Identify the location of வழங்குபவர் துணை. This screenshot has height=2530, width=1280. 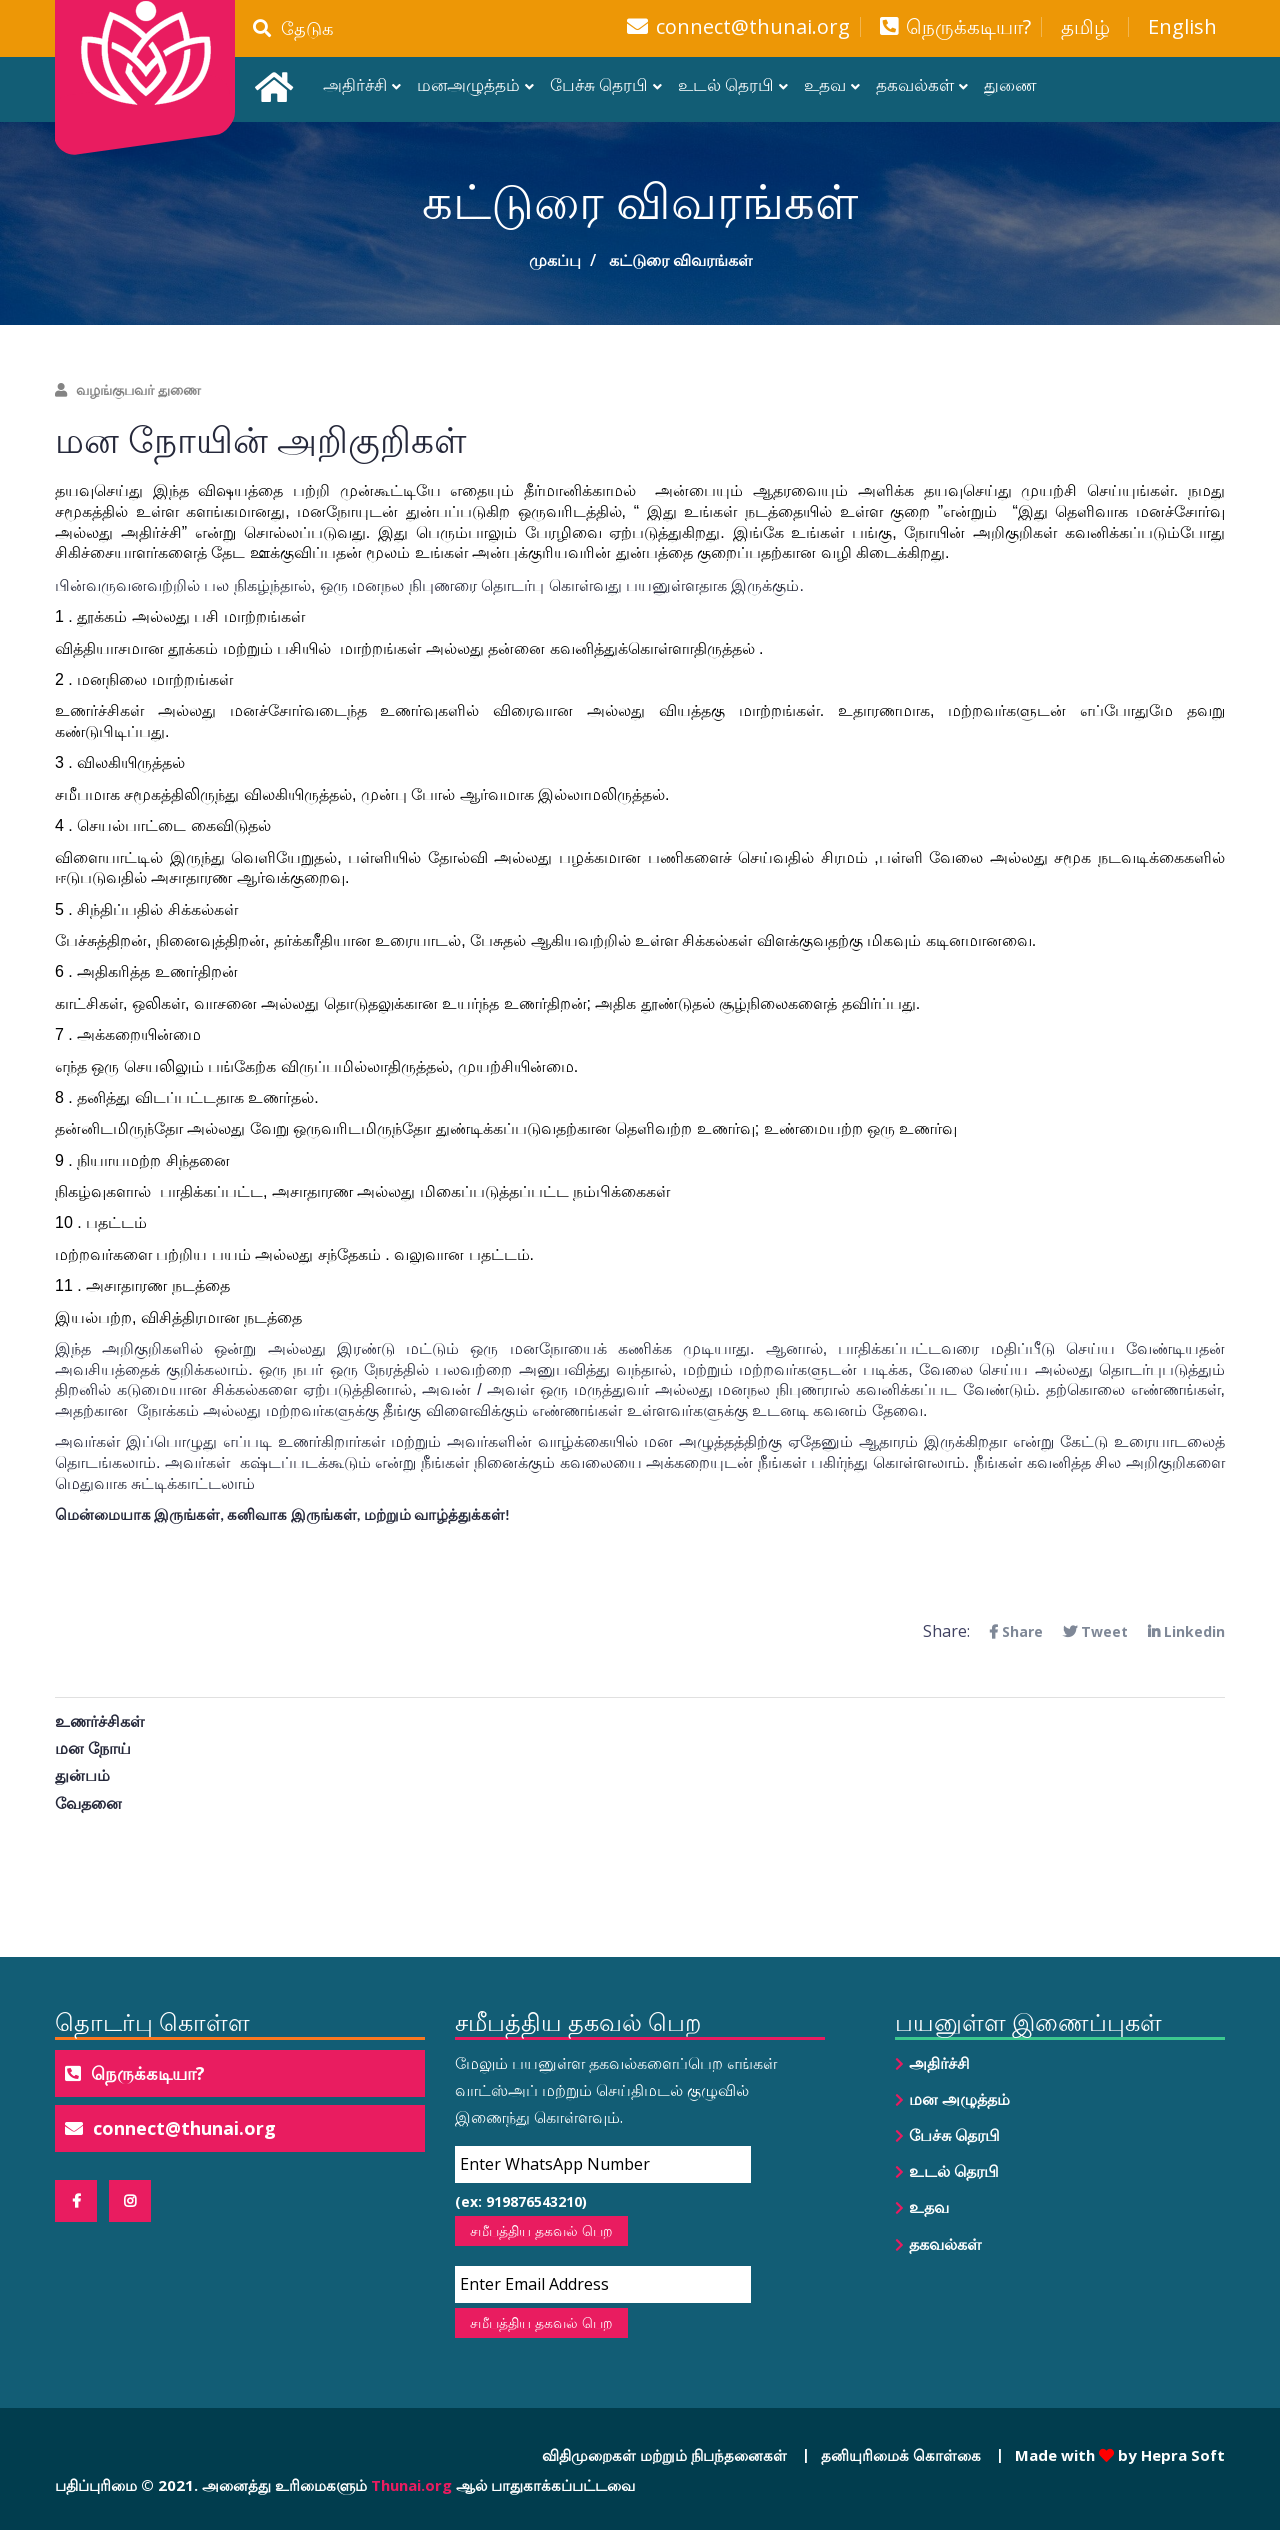
(128, 389).